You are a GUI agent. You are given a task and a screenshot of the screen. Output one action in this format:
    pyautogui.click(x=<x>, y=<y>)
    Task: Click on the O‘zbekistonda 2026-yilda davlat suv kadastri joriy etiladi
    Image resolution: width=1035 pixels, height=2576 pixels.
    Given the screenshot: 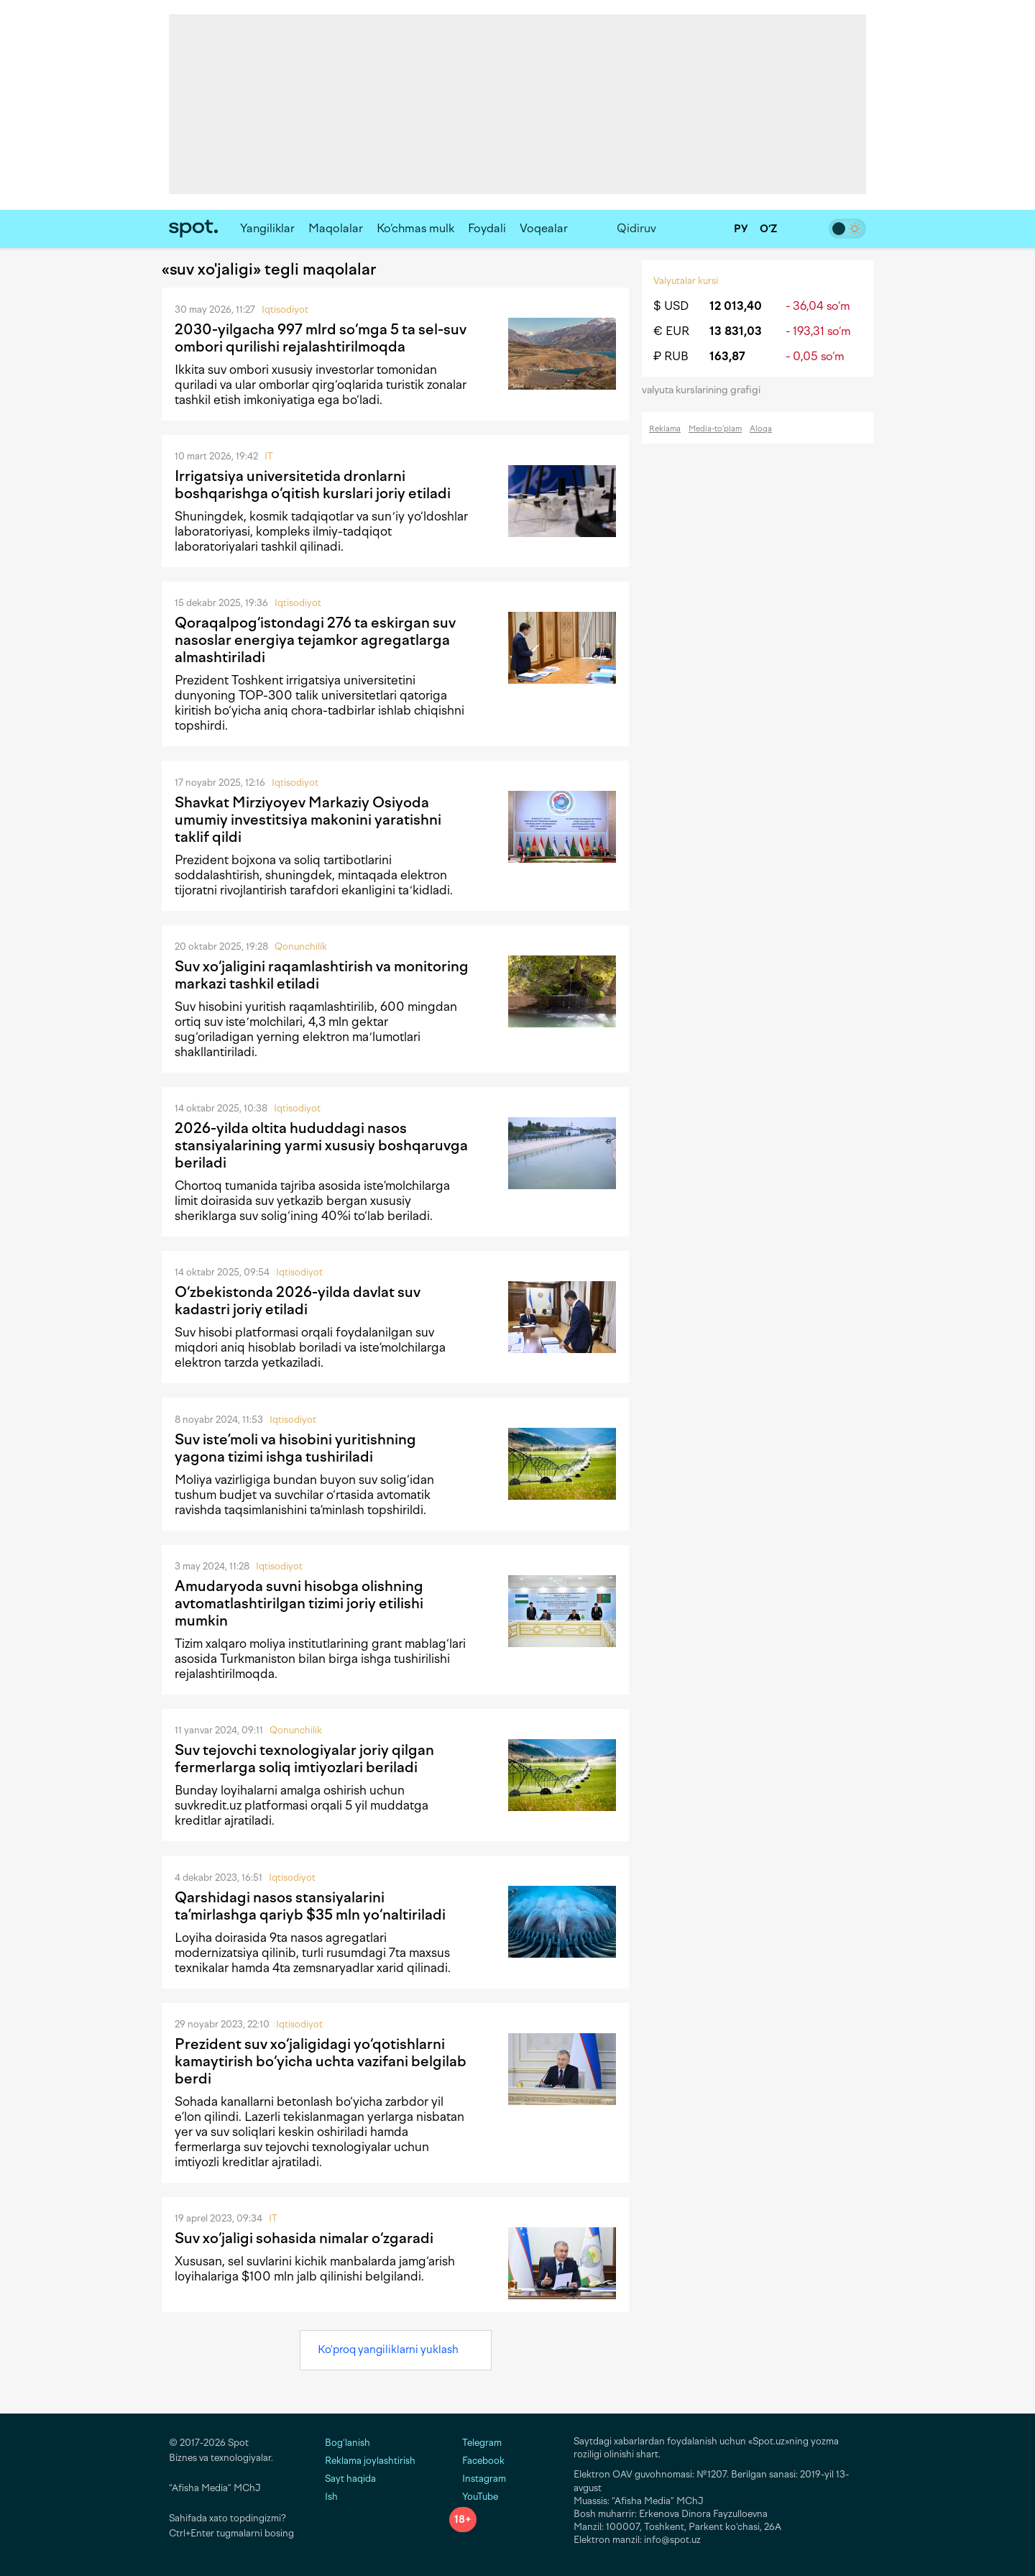 What is the action you would take?
    pyautogui.click(x=297, y=1300)
    